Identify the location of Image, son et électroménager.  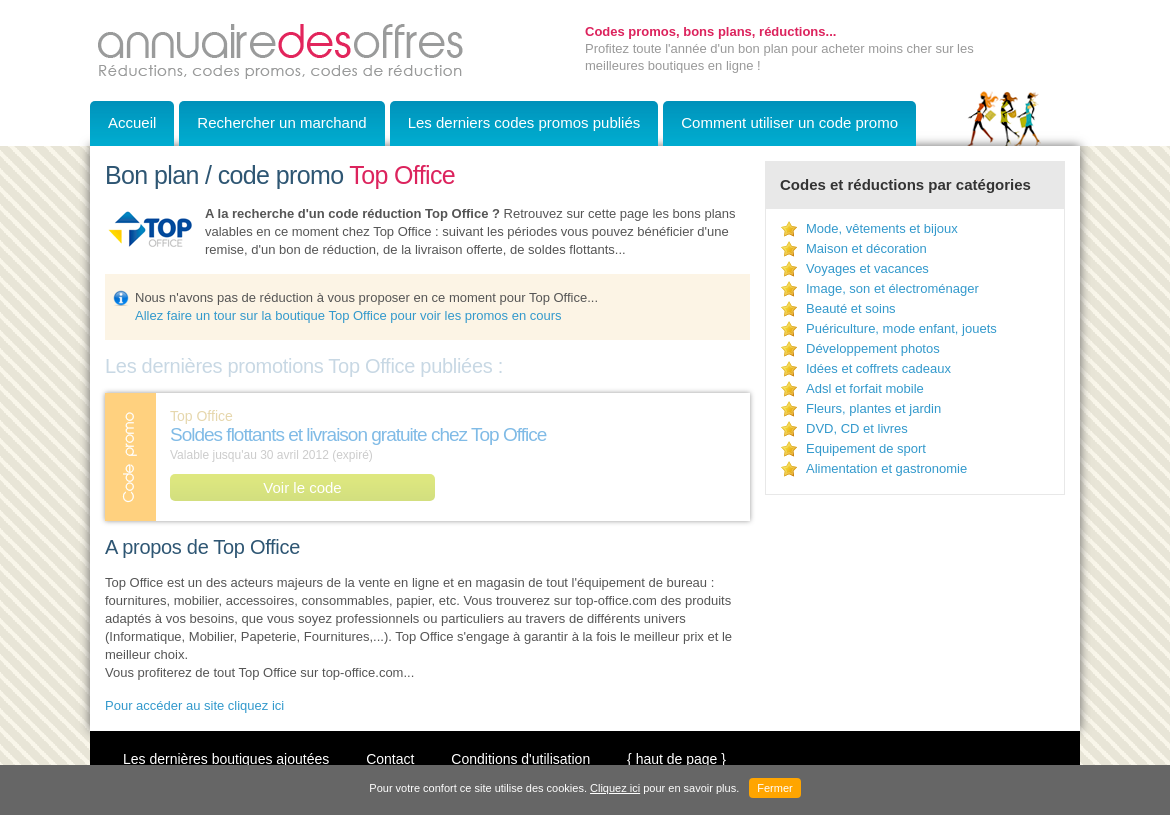
(892, 288).